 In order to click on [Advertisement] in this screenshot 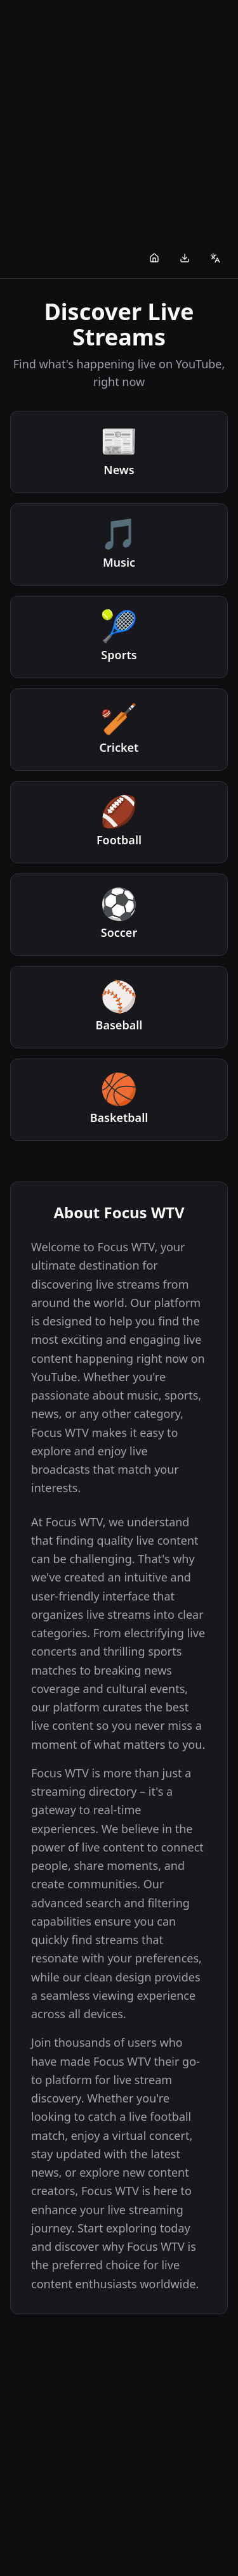, I will do `click(119, 119)`.